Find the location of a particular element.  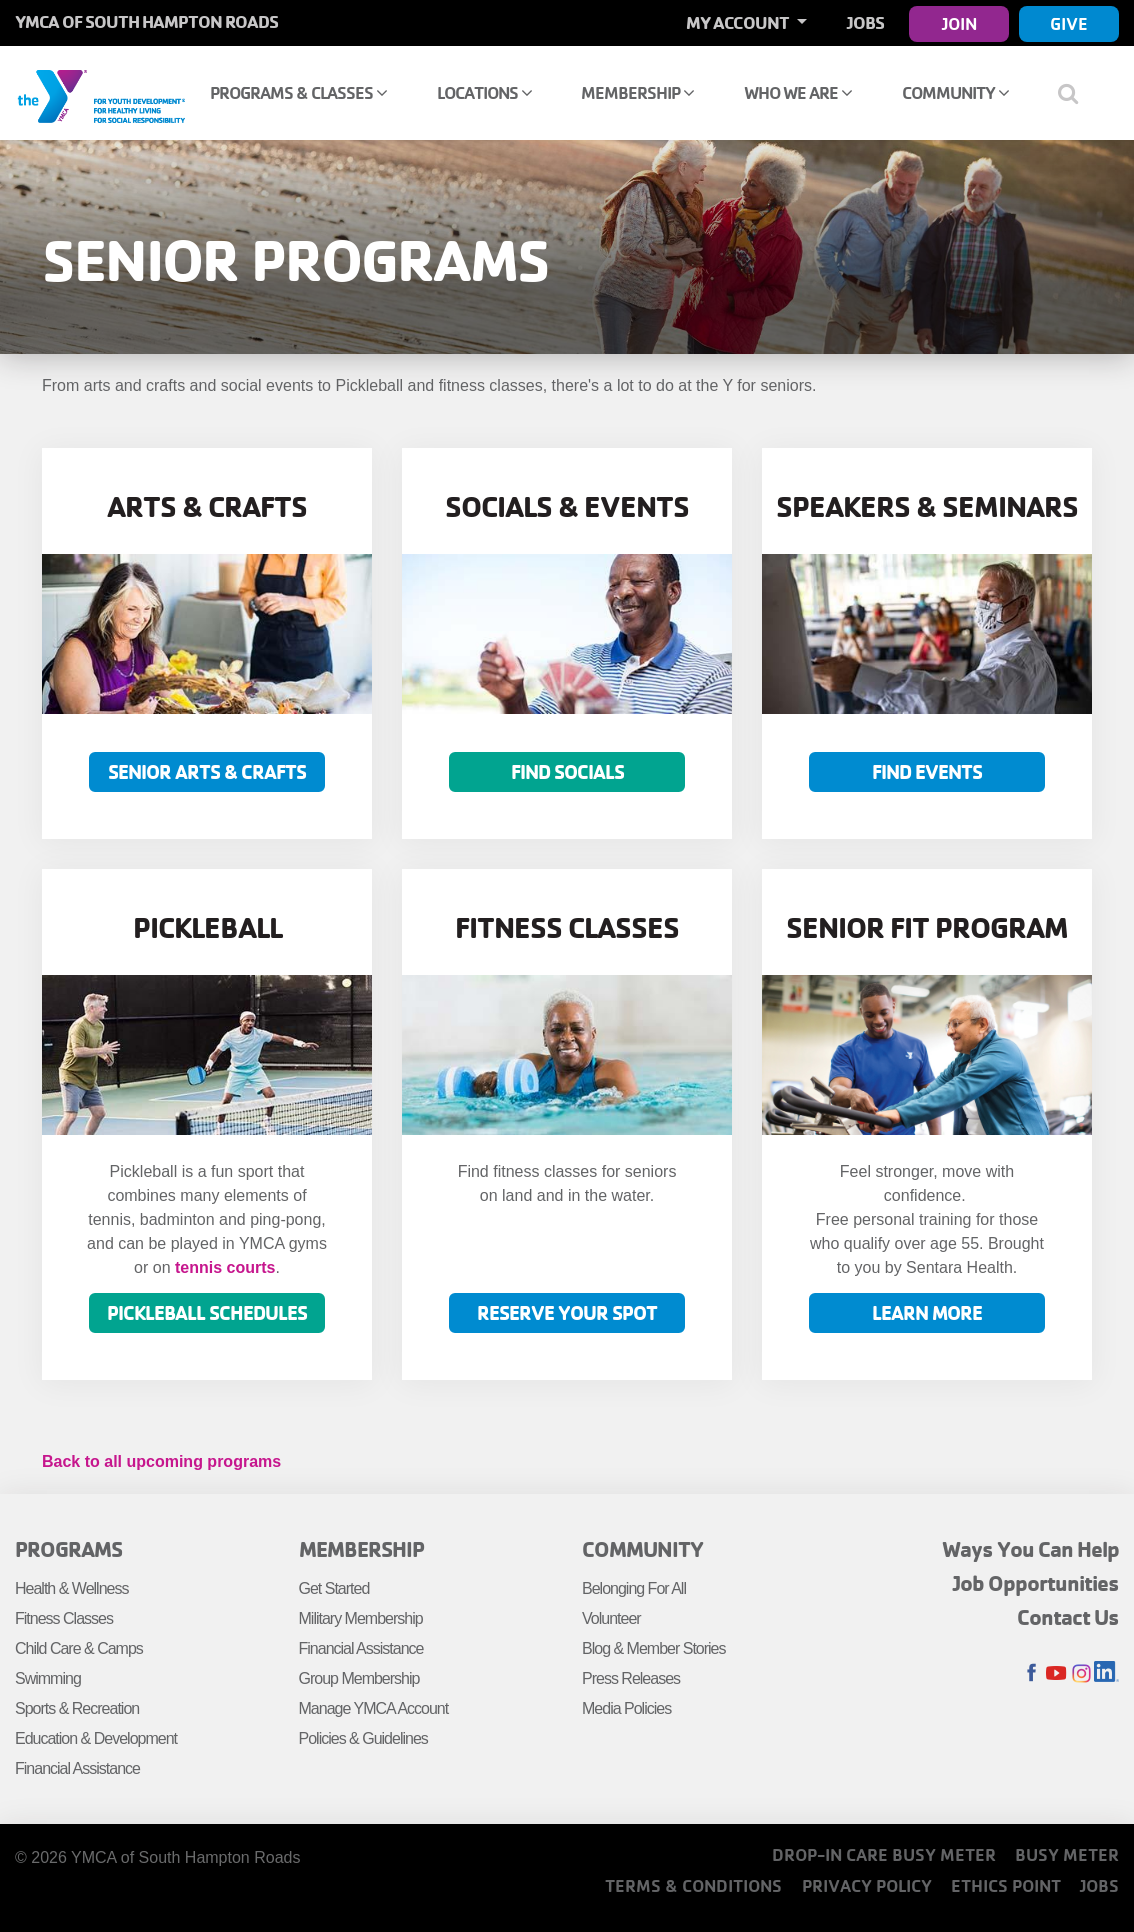

Job Opportunities is located at coordinates (1036, 1583).